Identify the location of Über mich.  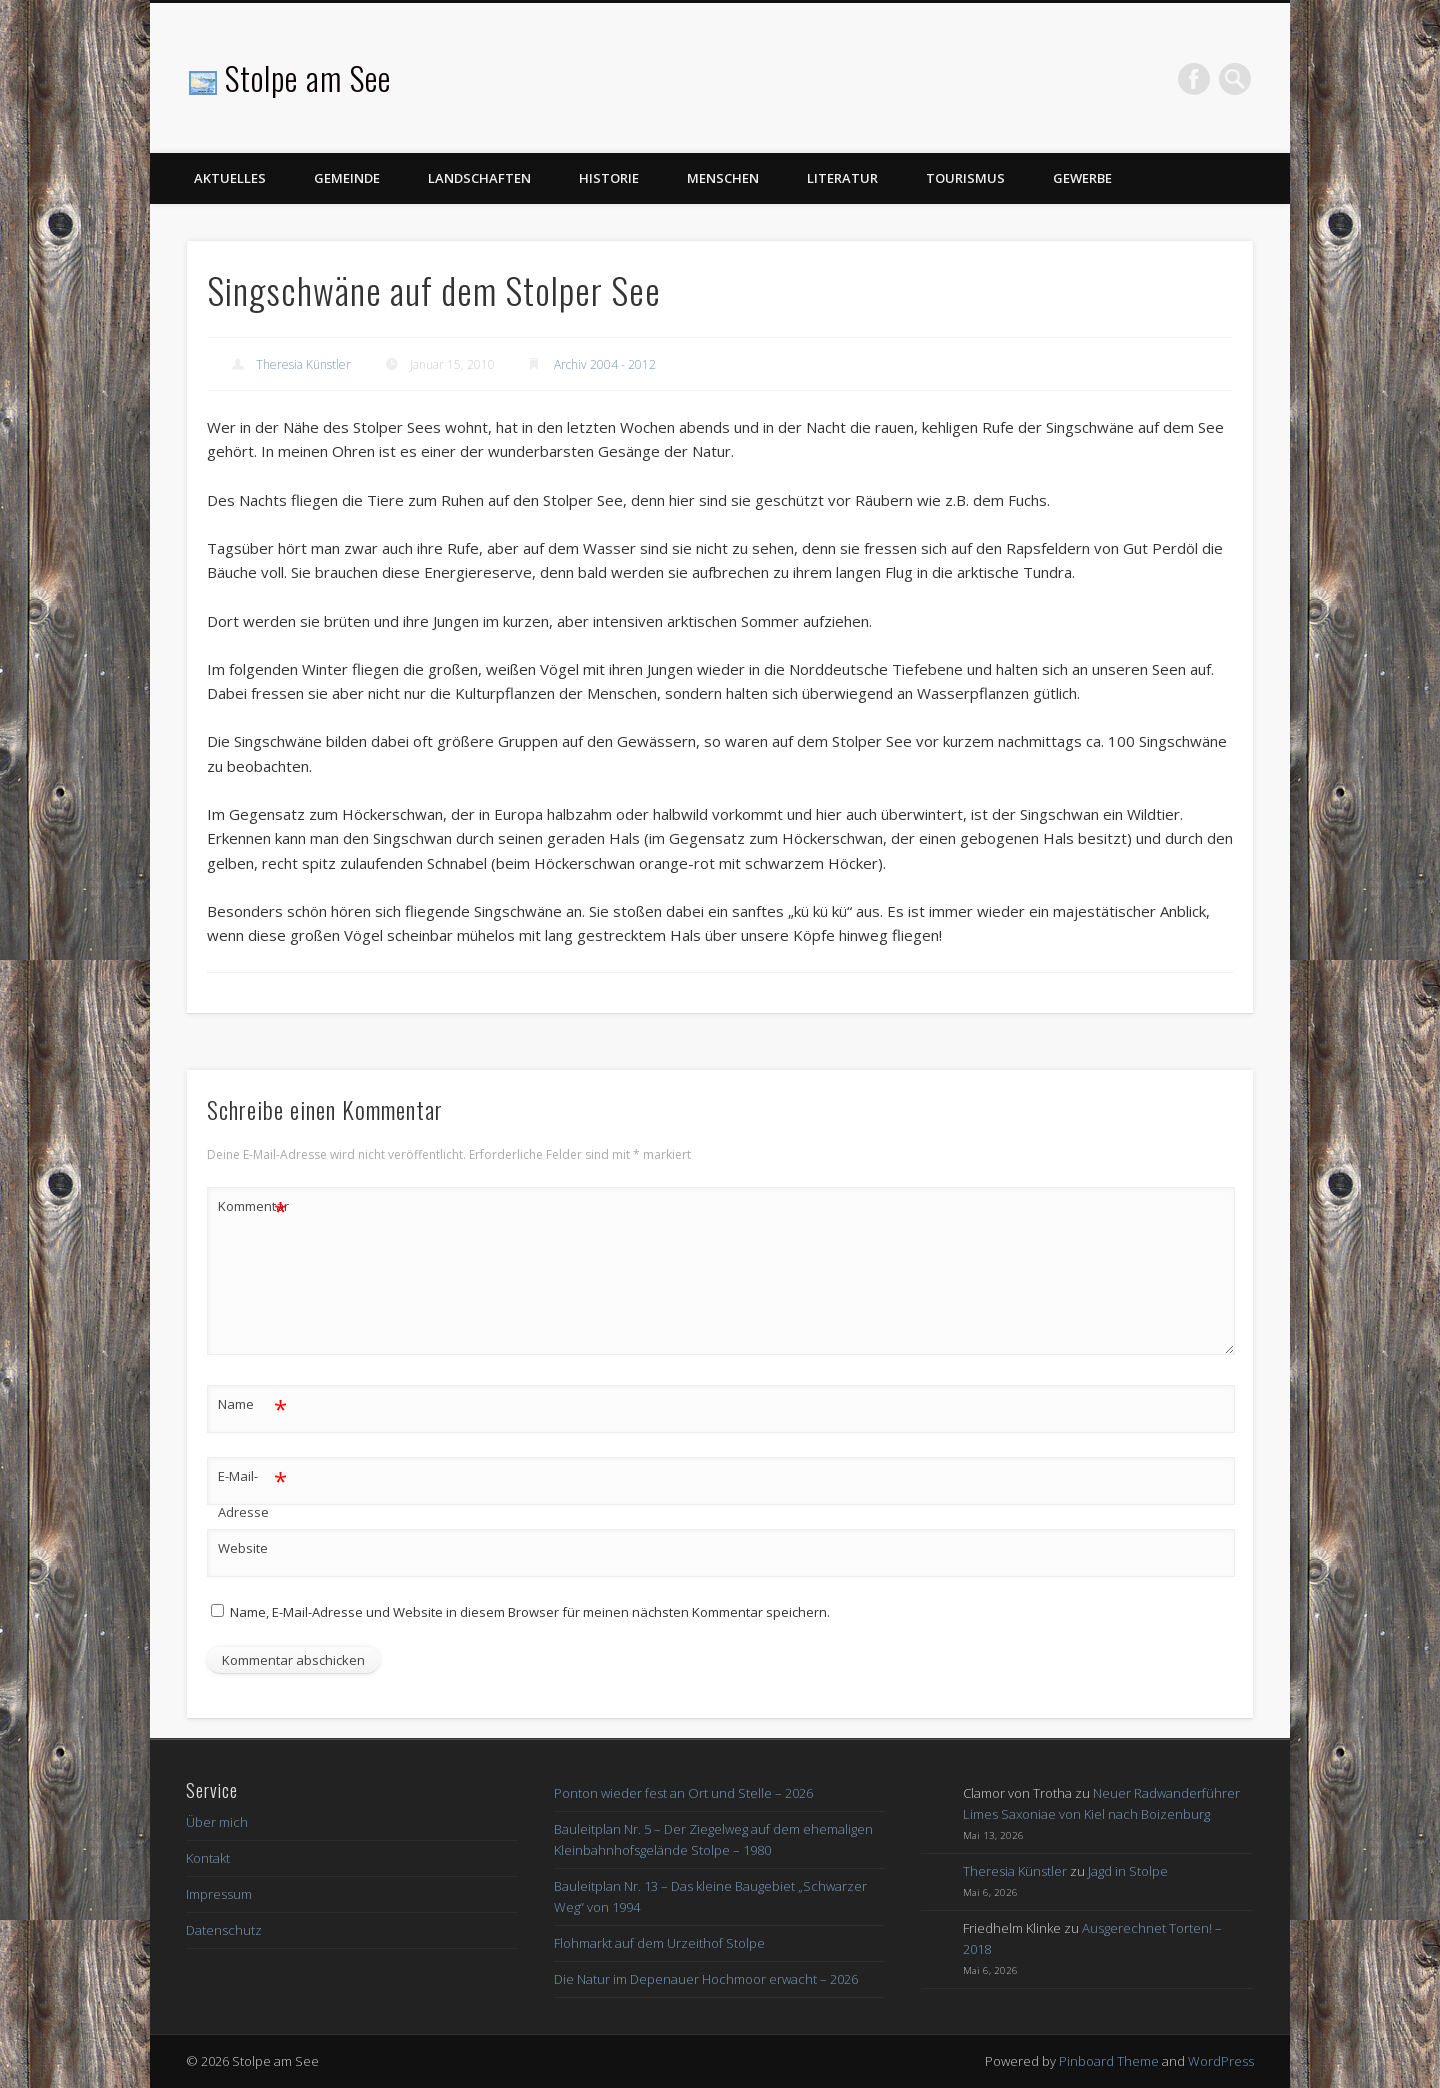
(217, 1822).